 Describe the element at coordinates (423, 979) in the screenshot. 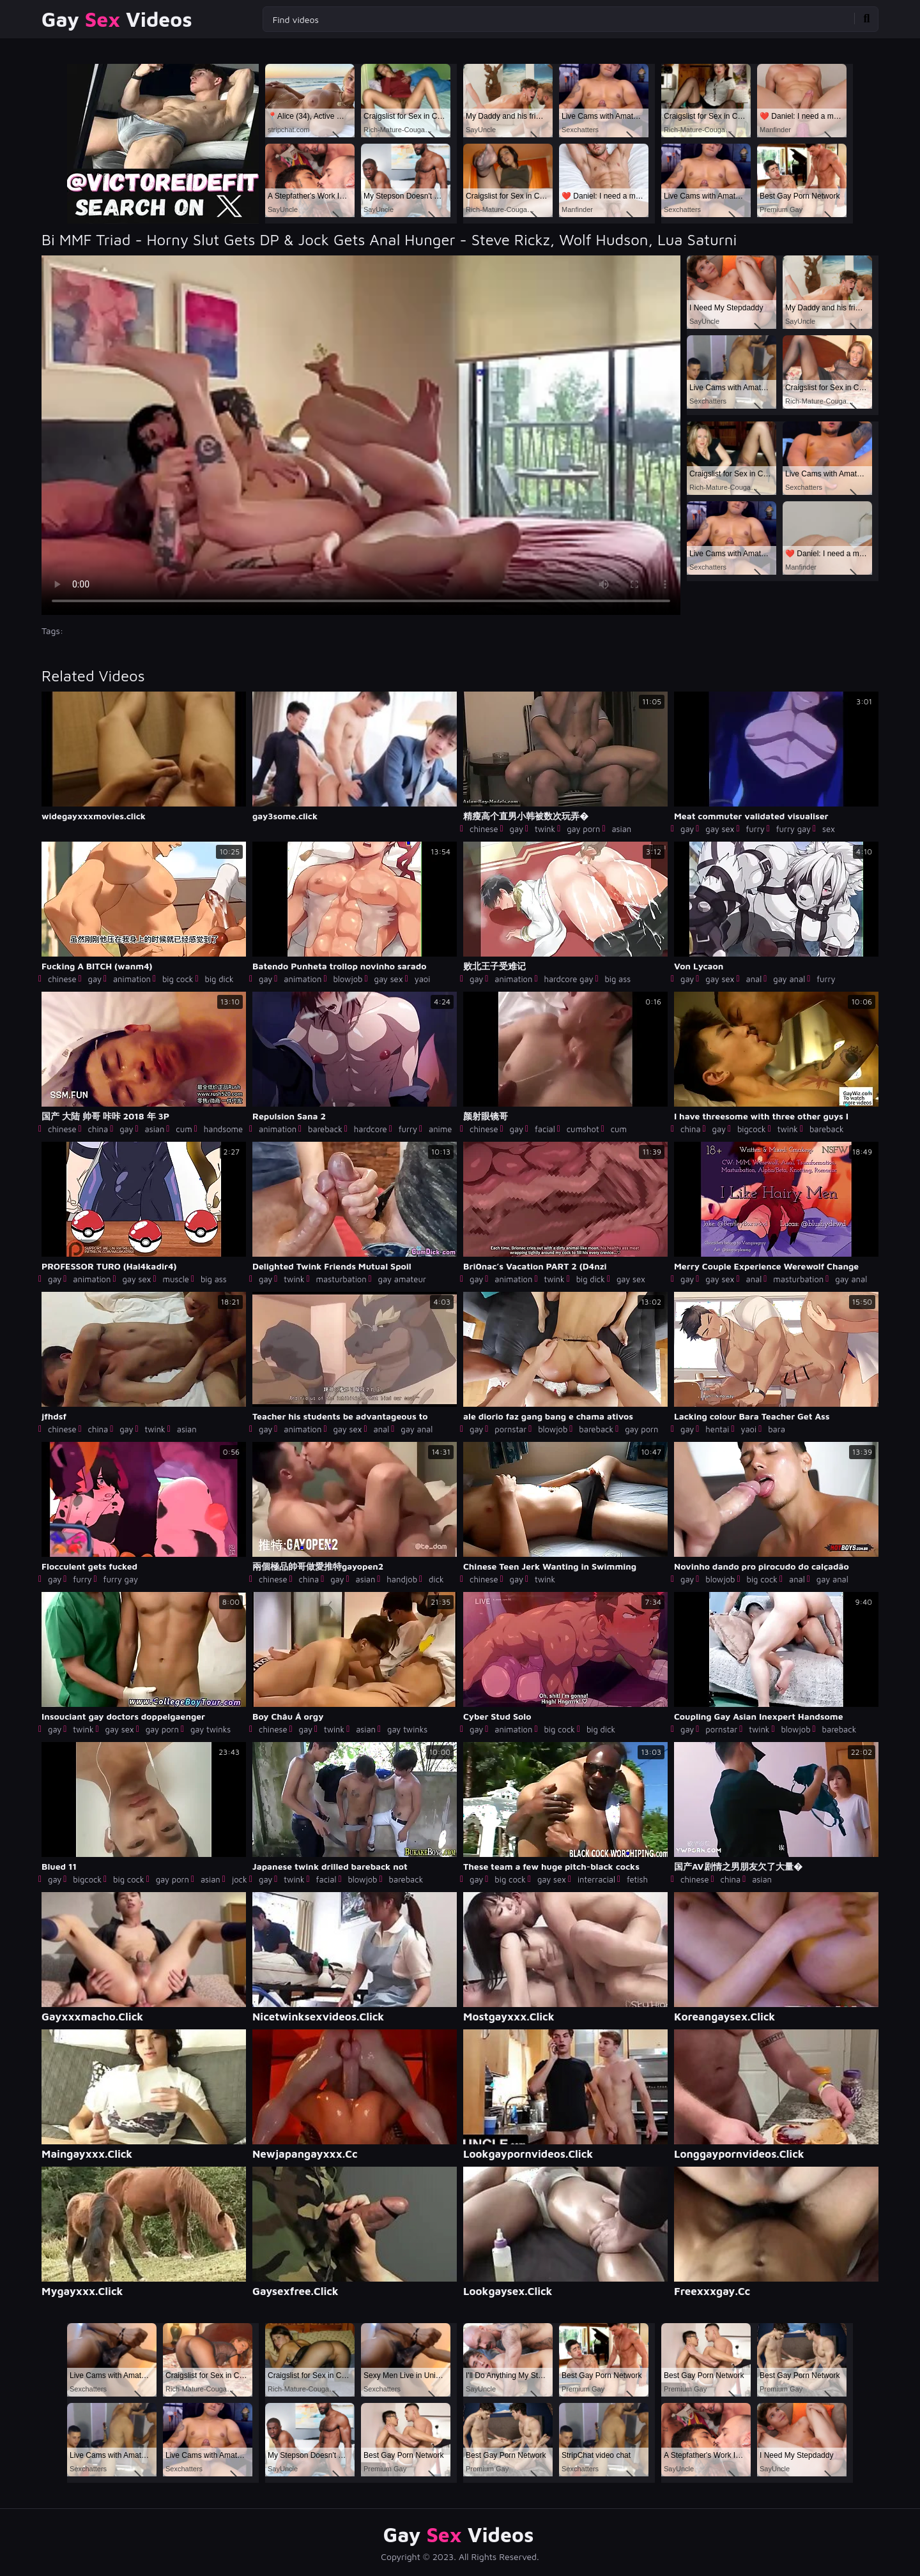

I see `yaoi` at that location.